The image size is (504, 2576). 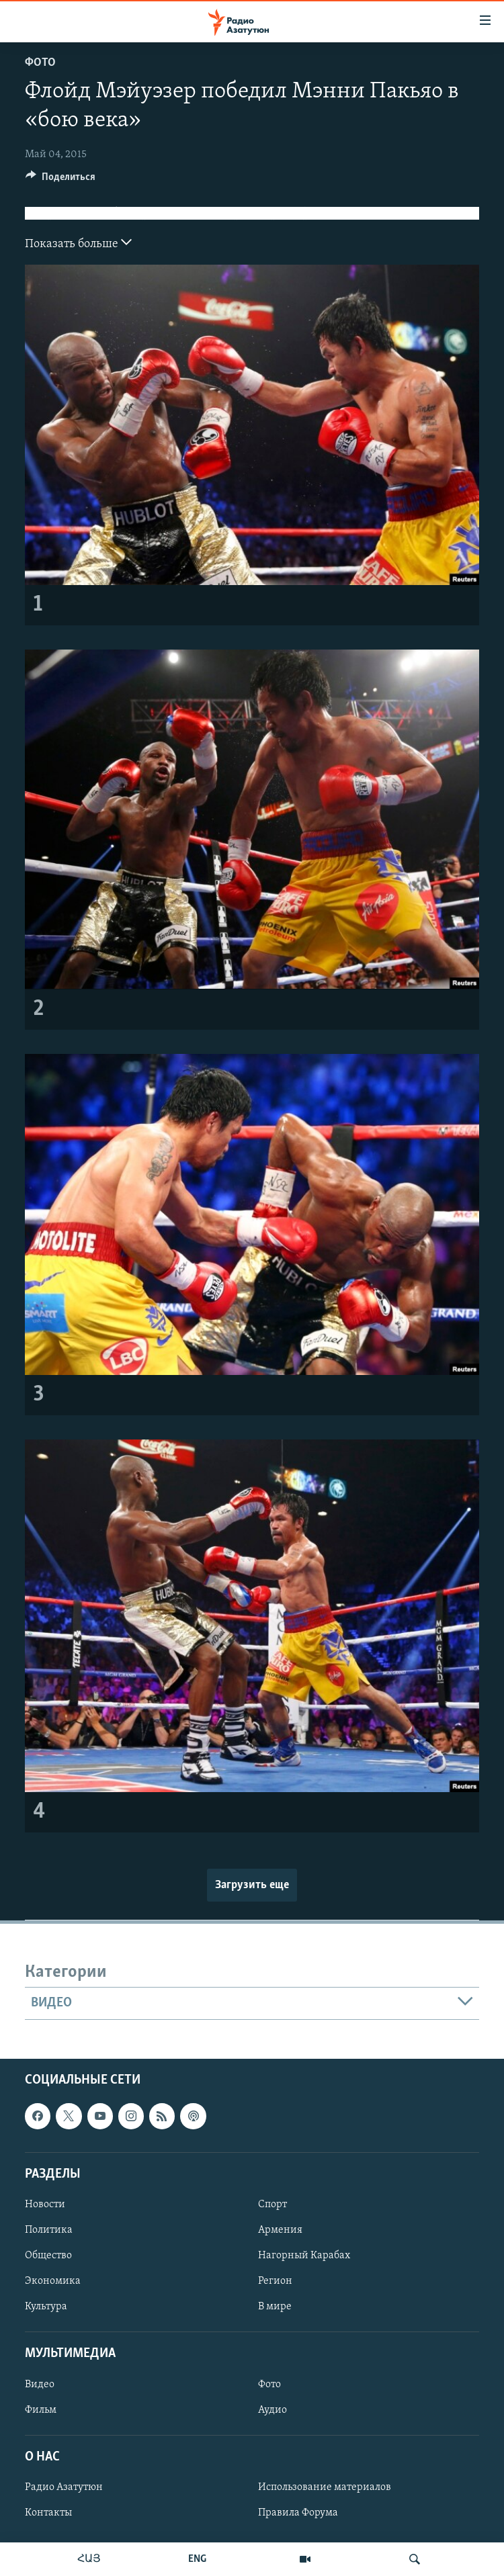 What do you see at coordinates (304, 2255) in the screenshot?
I see `Нагорный Карабах` at bounding box center [304, 2255].